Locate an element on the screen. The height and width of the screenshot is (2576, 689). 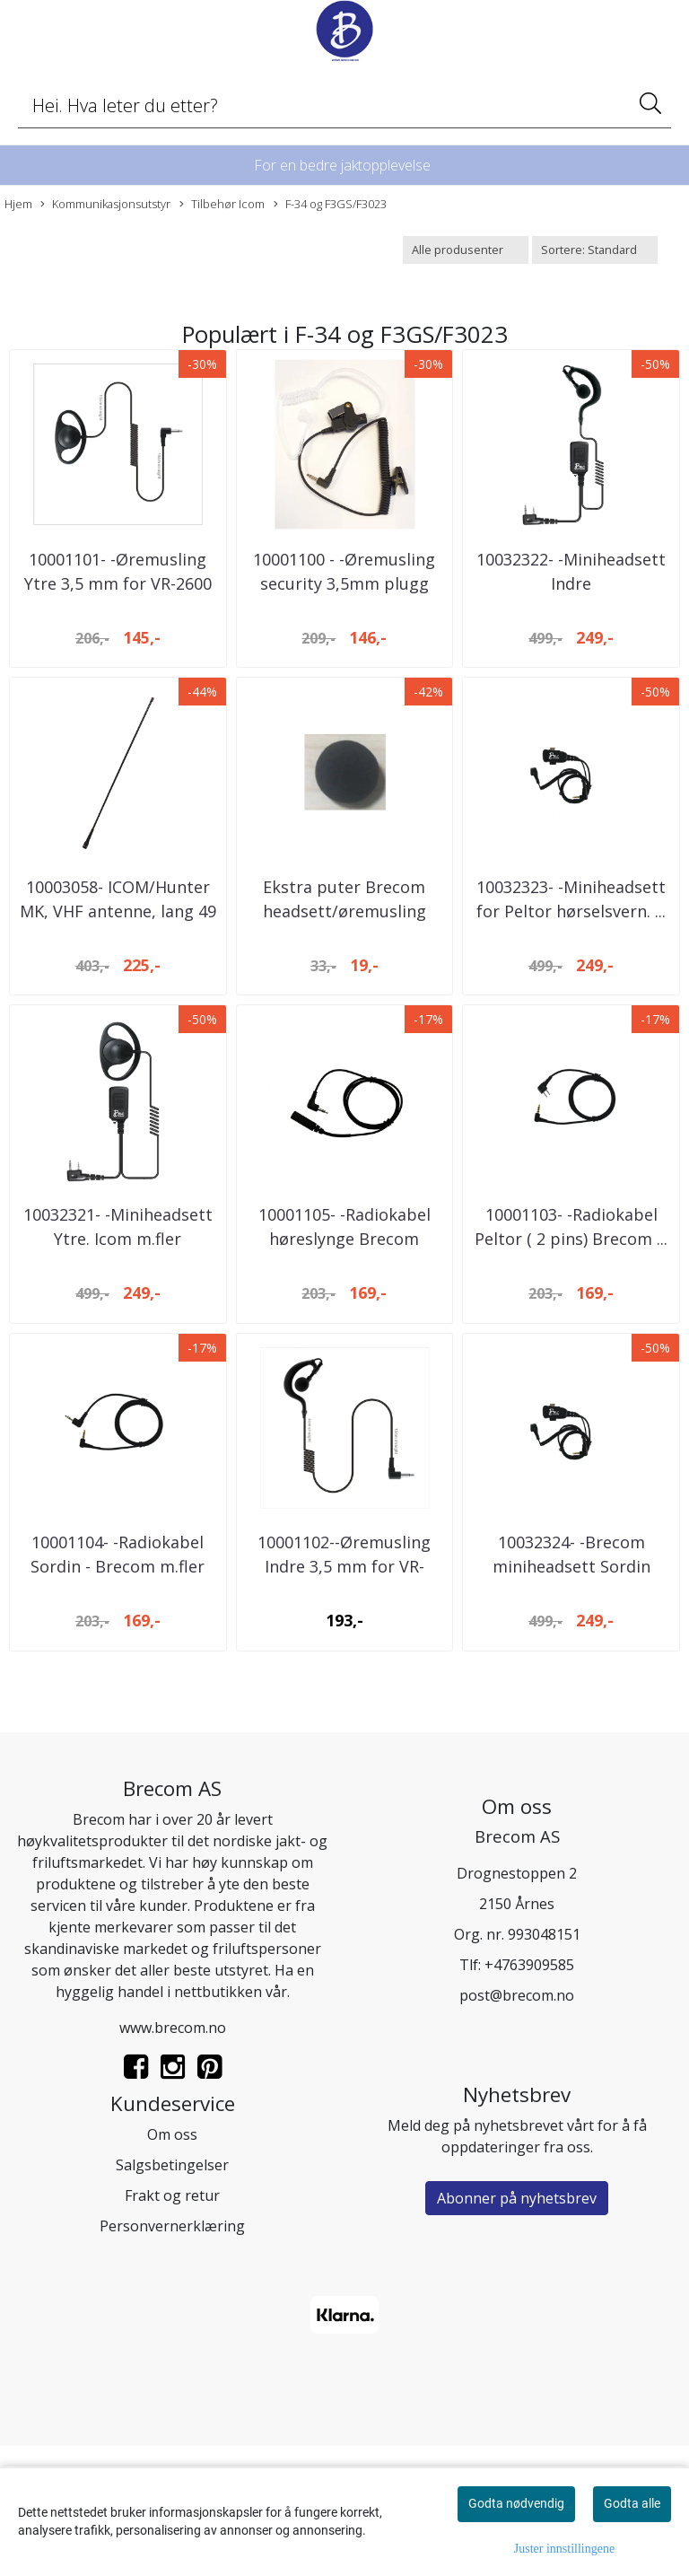
Godta alle is located at coordinates (632, 2503).